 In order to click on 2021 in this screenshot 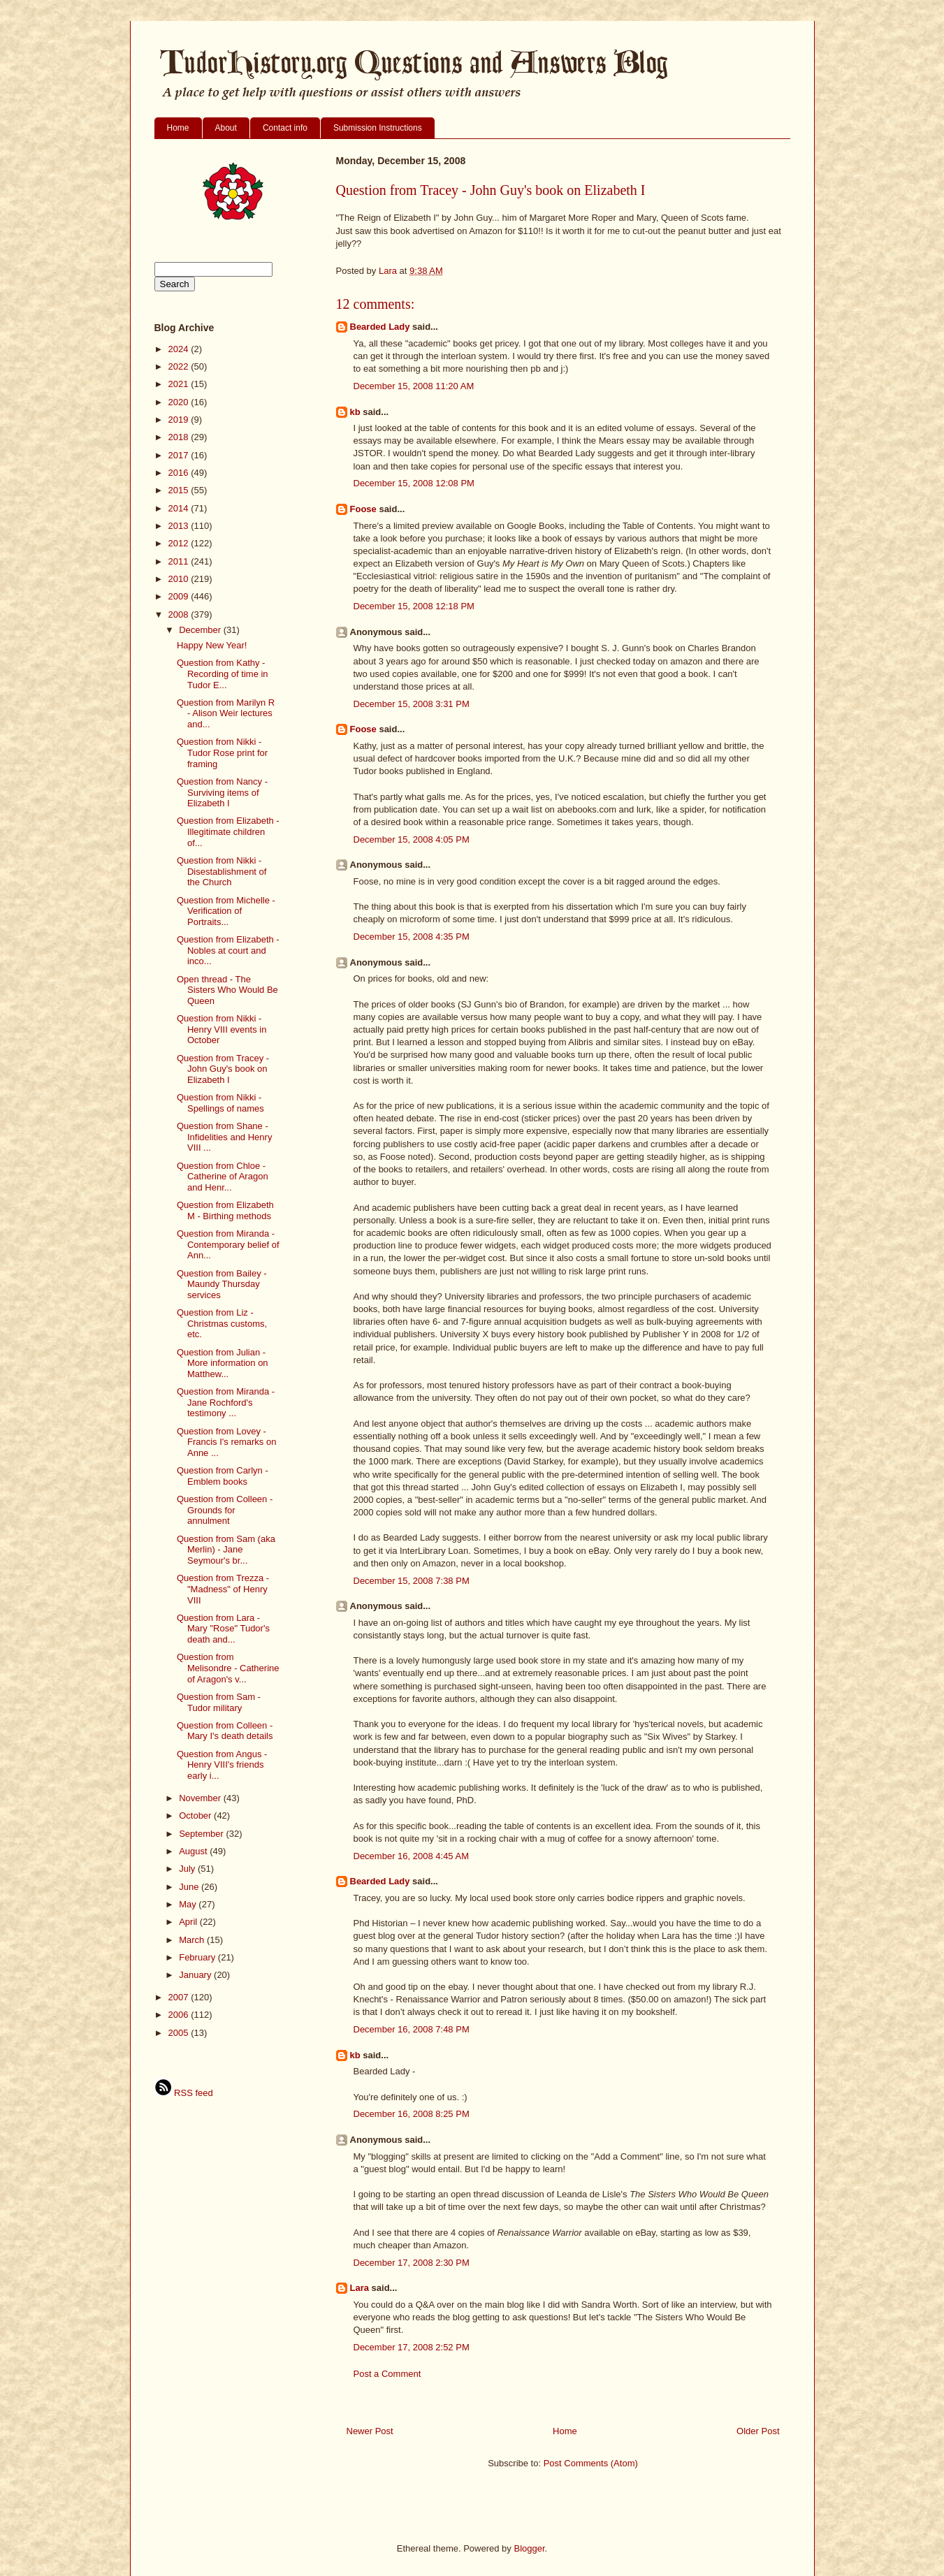, I will do `click(179, 384)`.